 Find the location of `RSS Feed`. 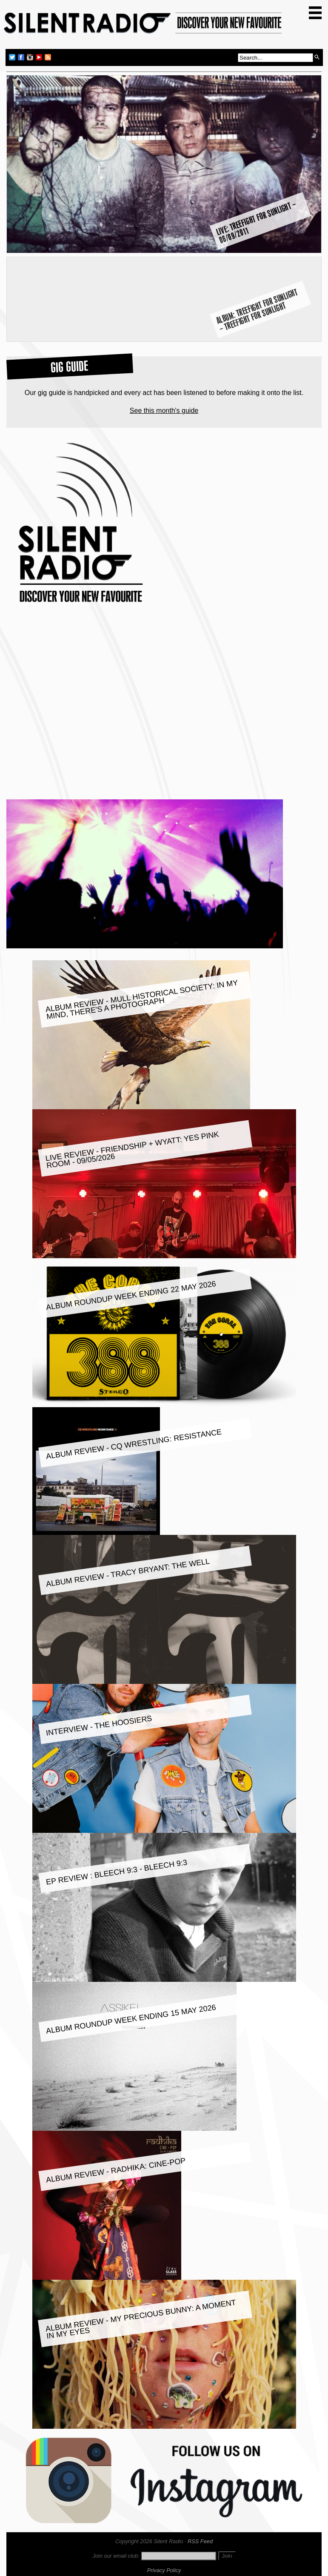

RSS Feed is located at coordinates (200, 2541).